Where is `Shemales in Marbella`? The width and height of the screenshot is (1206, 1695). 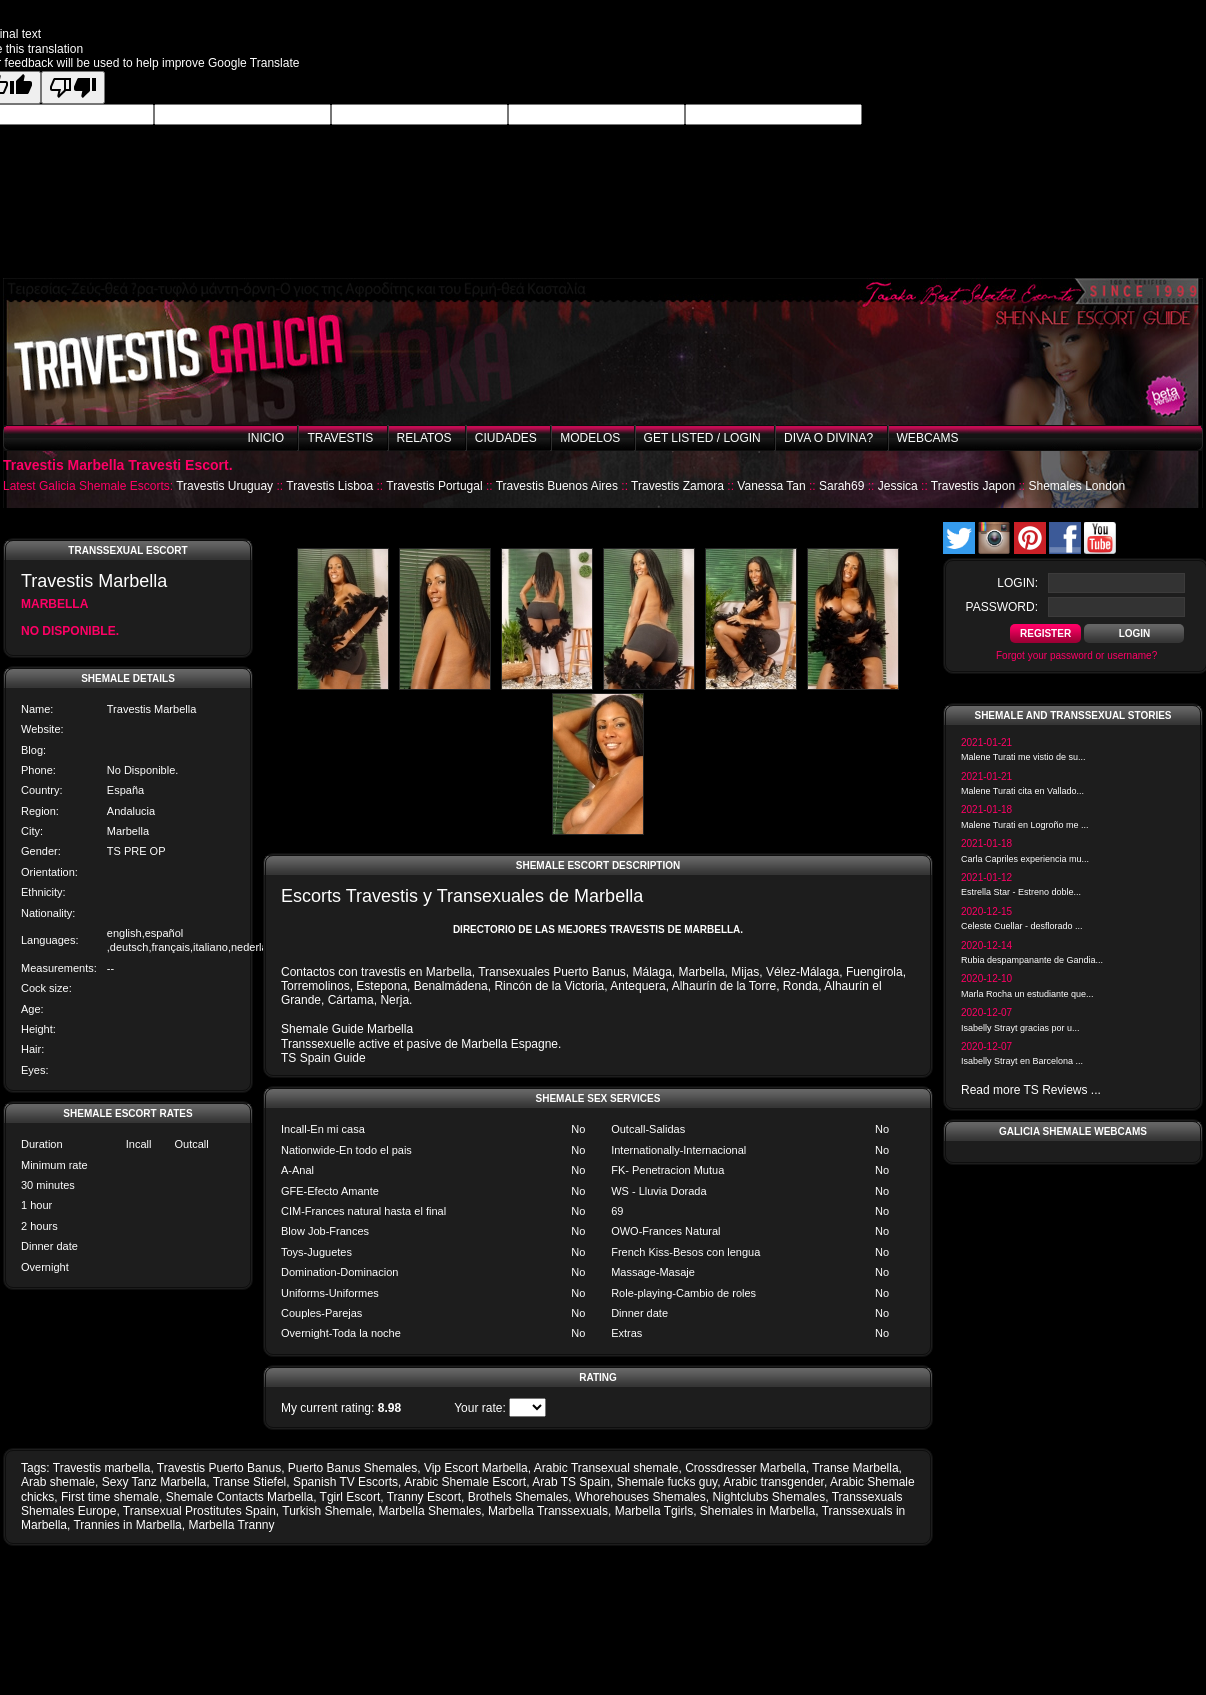
Shemales in Marbella is located at coordinates (757, 1511).